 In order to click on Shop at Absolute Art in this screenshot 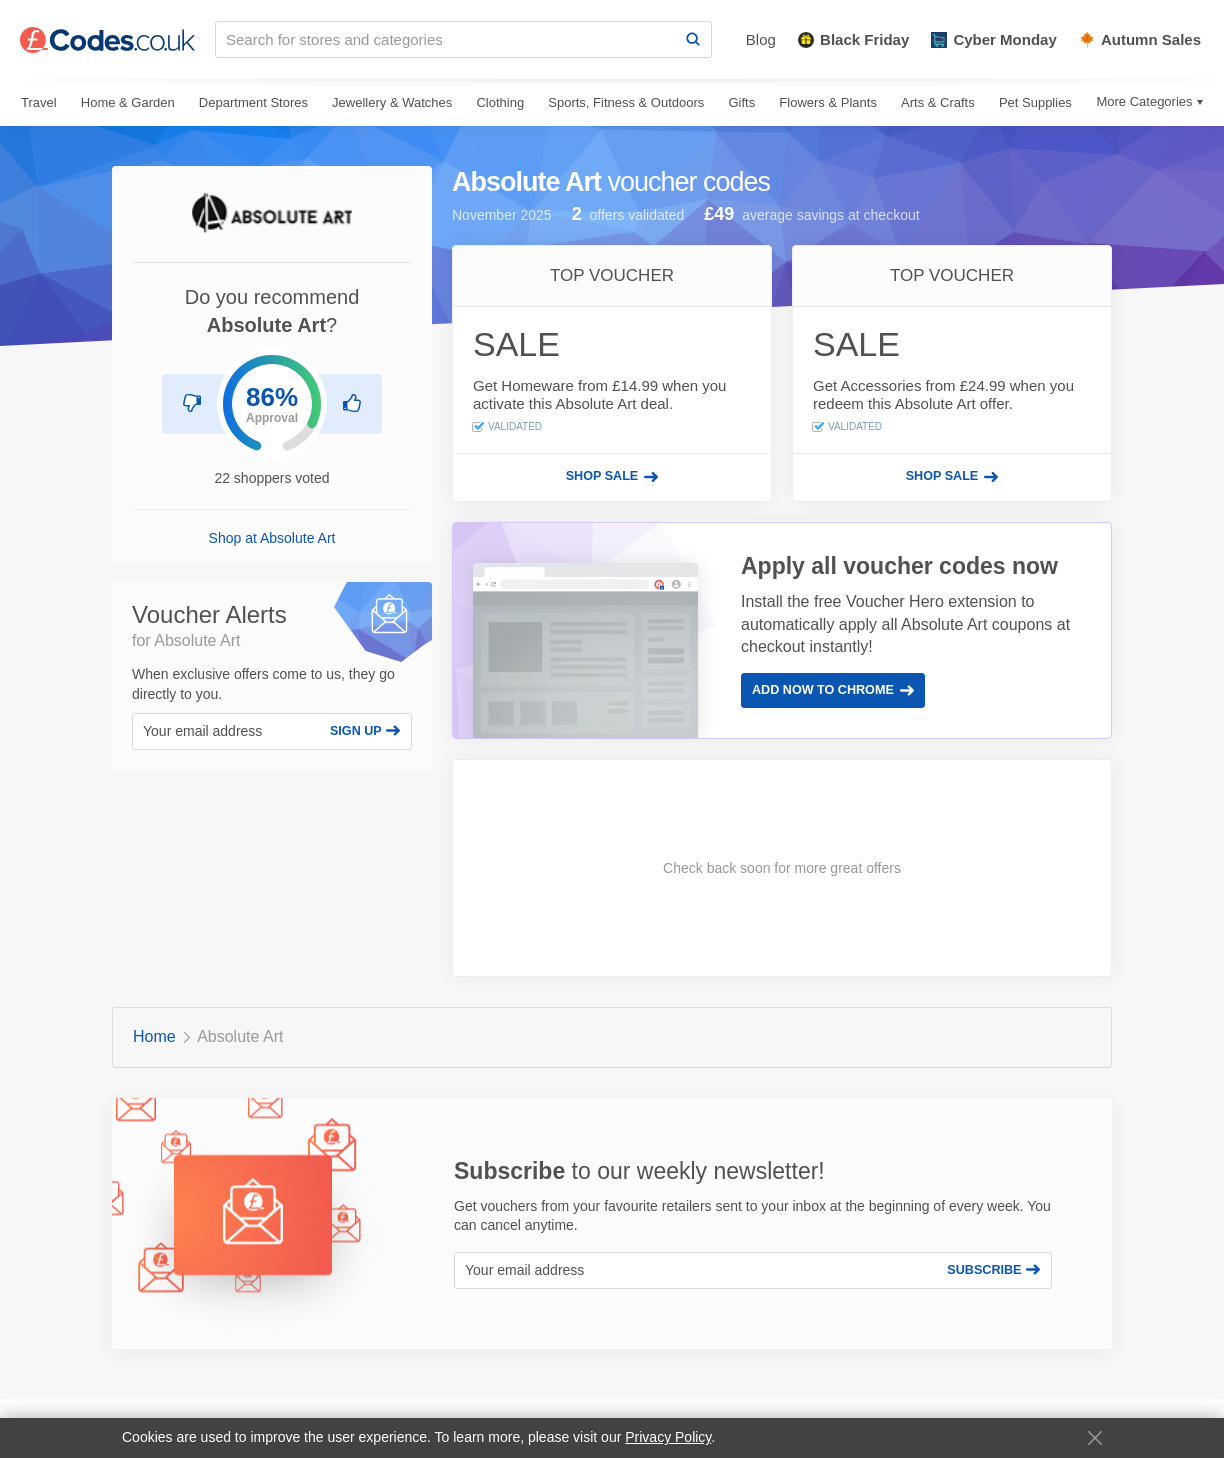, I will do `click(272, 538)`.